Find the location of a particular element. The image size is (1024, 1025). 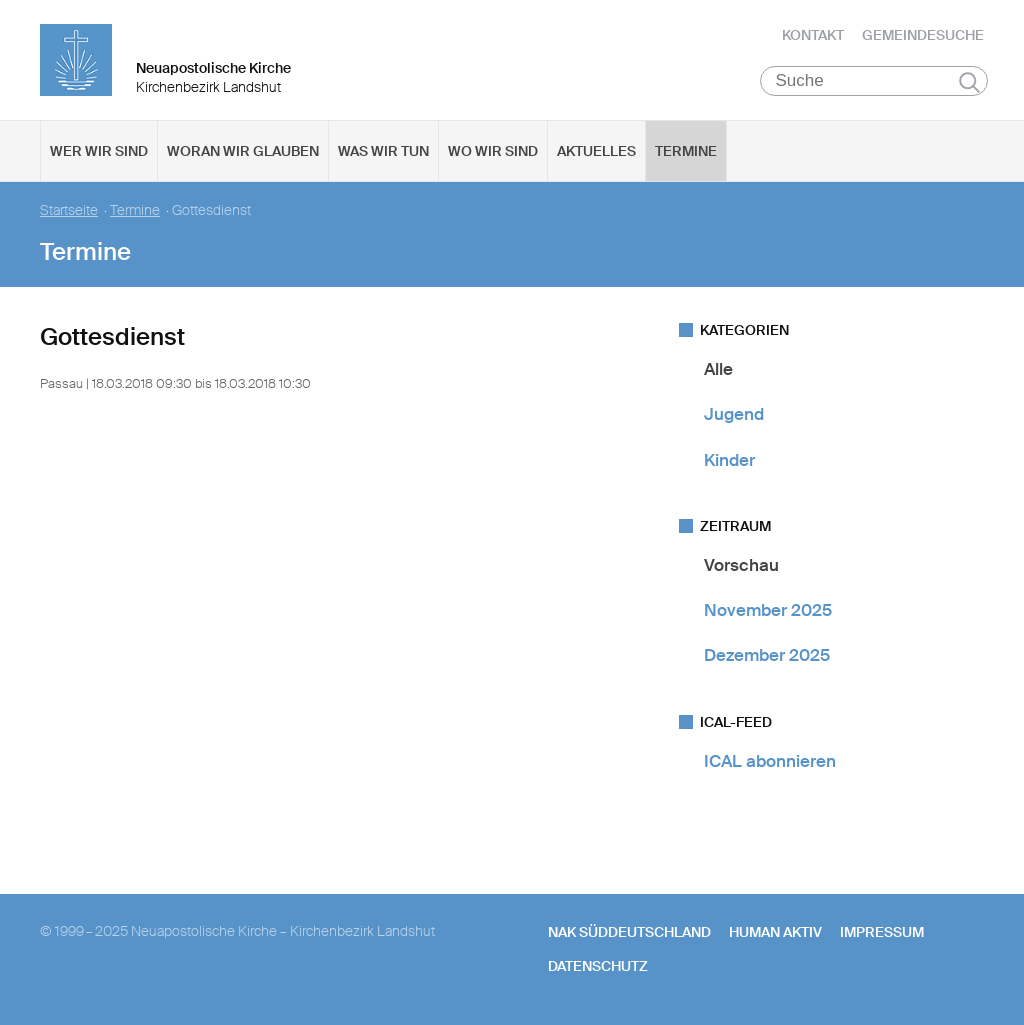

Alle is located at coordinates (718, 369).